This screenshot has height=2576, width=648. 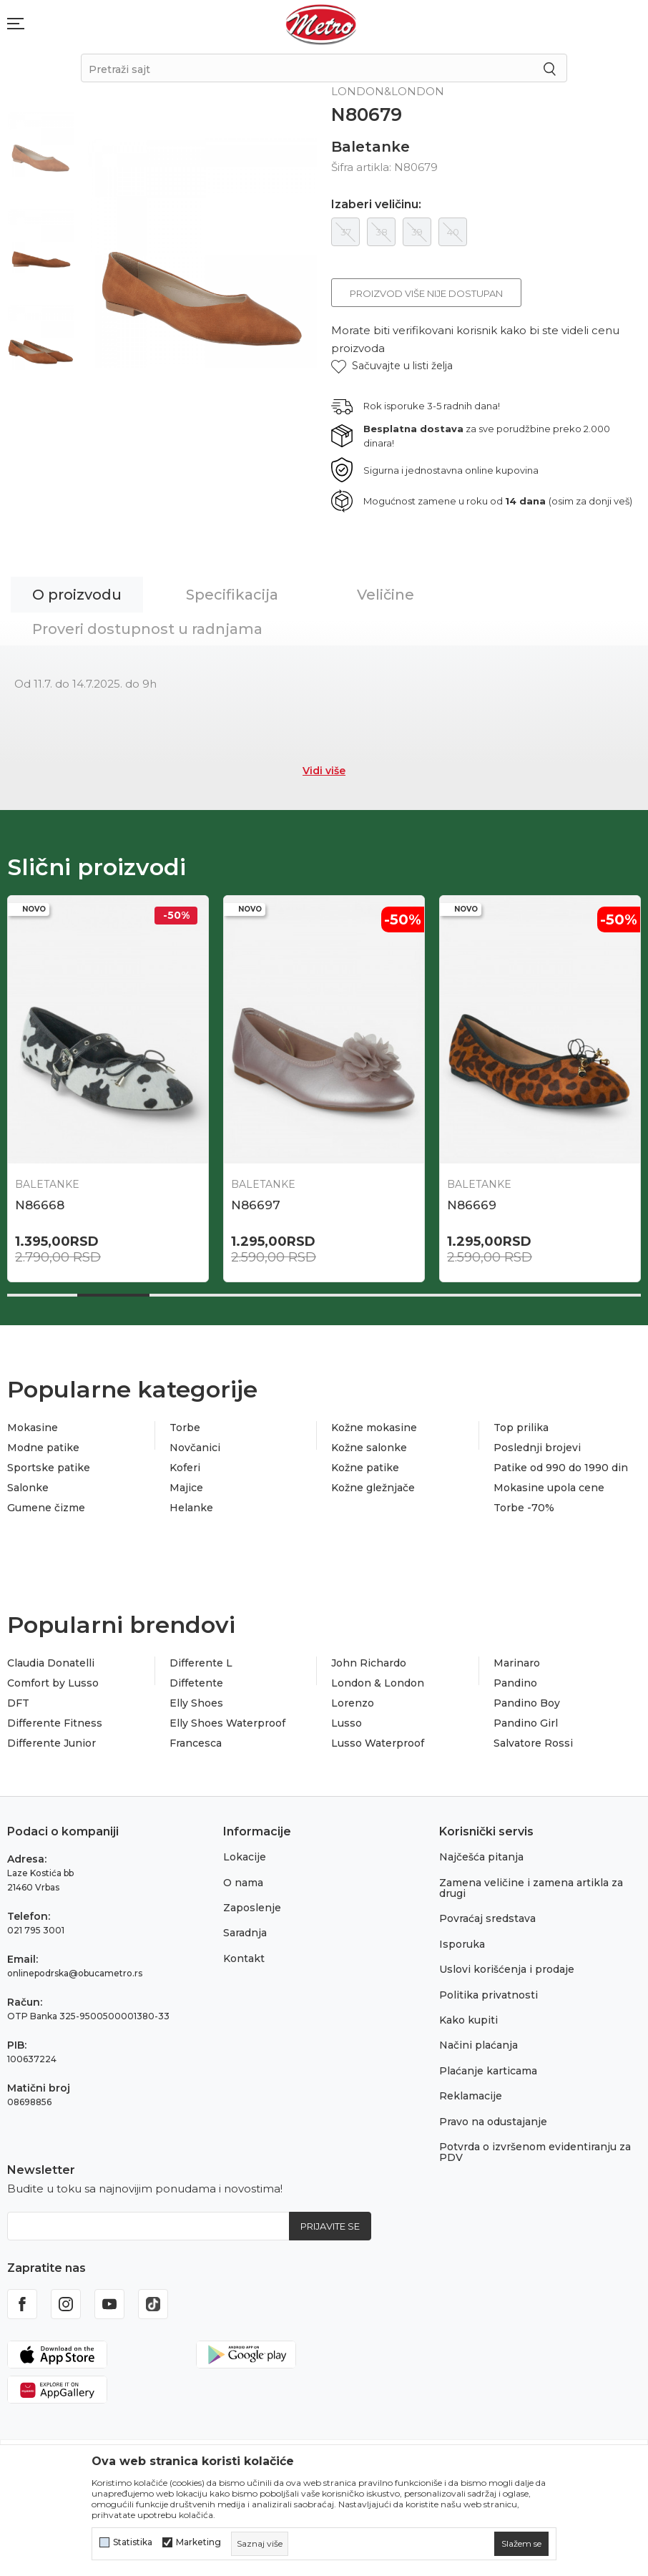 I want to click on Elly Shoes, so click(x=196, y=1703).